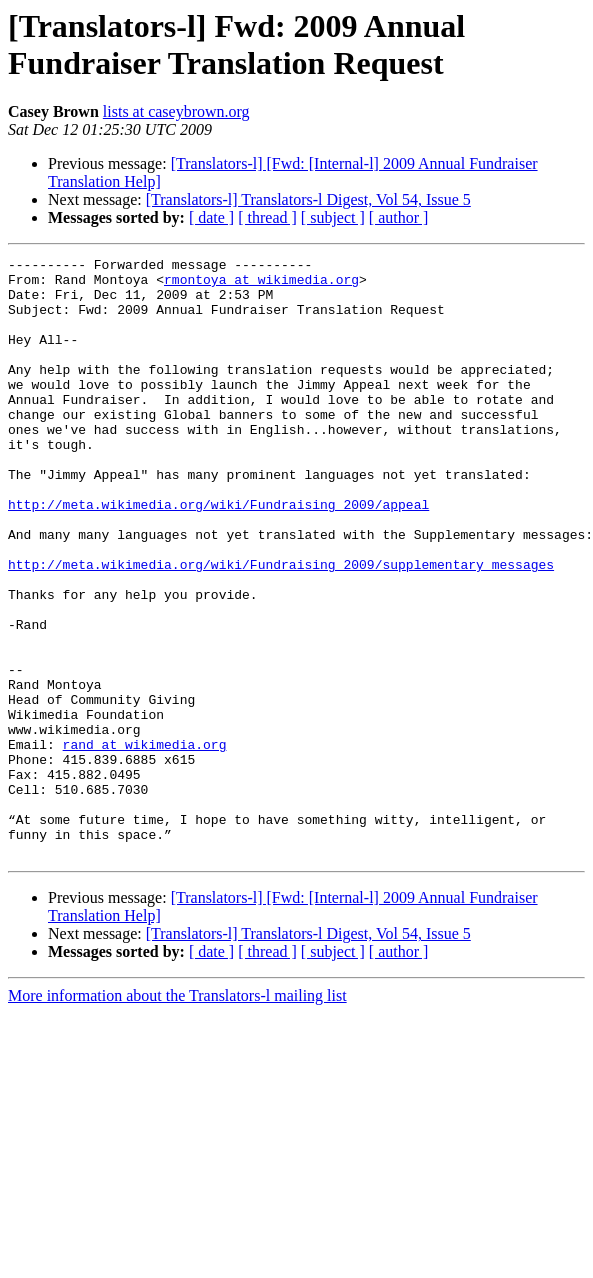 This screenshot has width=593, height=1278. What do you see at coordinates (177, 1115) in the screenshot?
I see `More information about the Translators-l mailing list` at bounding box center [177, 1115].